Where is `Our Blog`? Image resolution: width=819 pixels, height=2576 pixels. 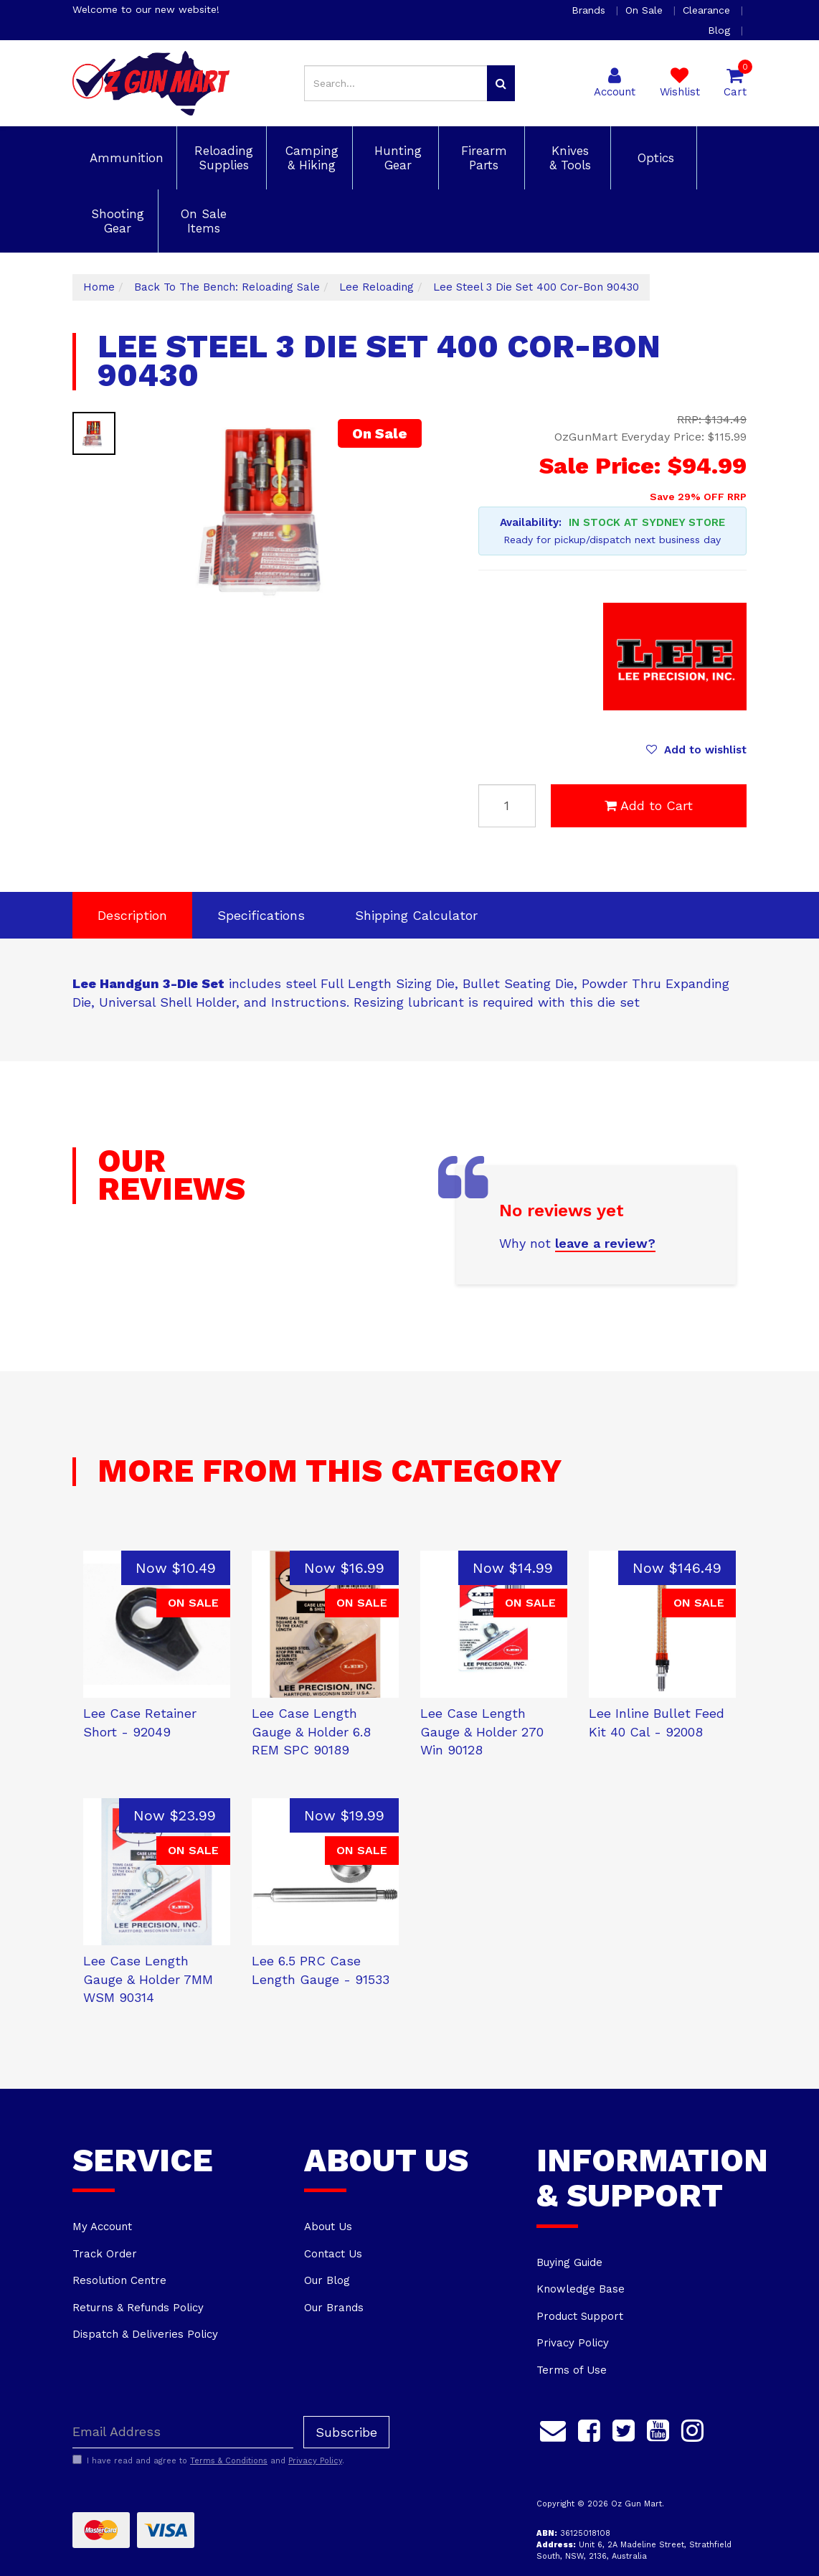 Our Blog is located at coordinates (327, 2280).